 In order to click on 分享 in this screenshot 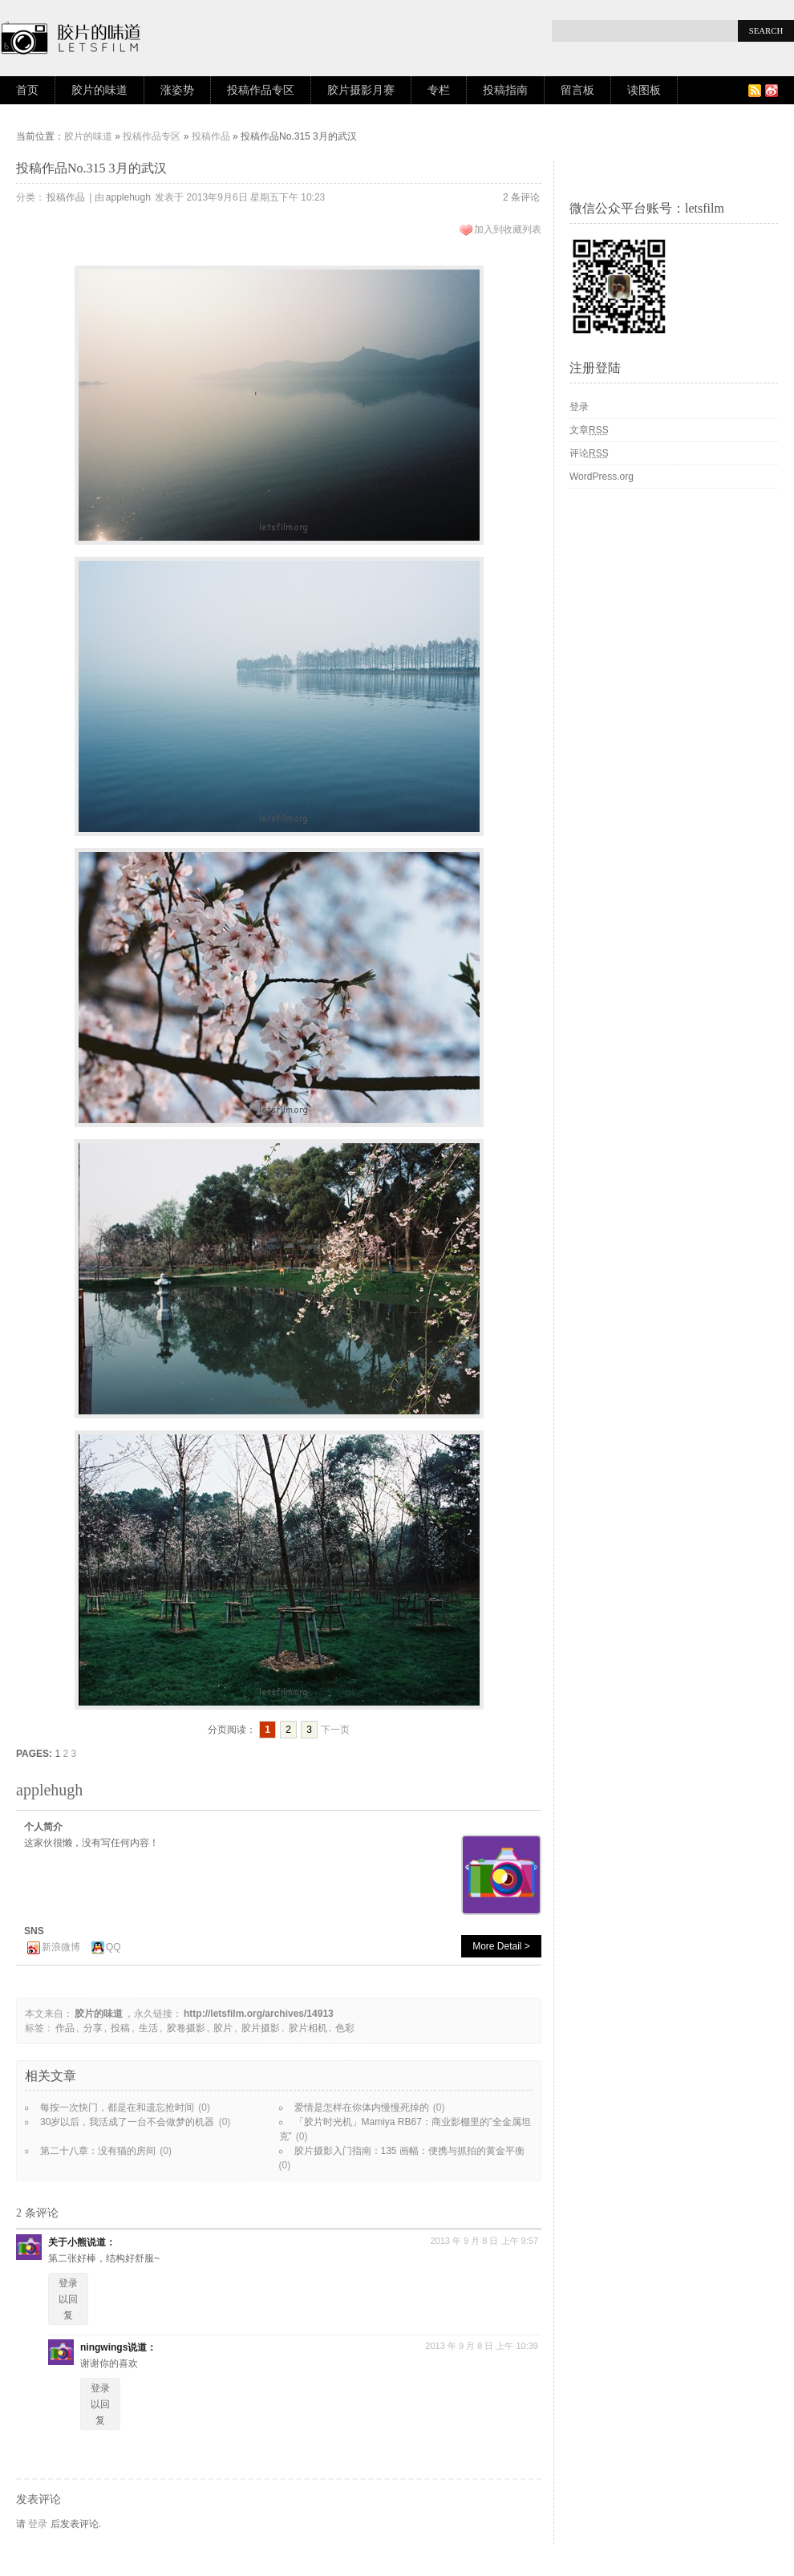, I will do `click(93, 2028)`.